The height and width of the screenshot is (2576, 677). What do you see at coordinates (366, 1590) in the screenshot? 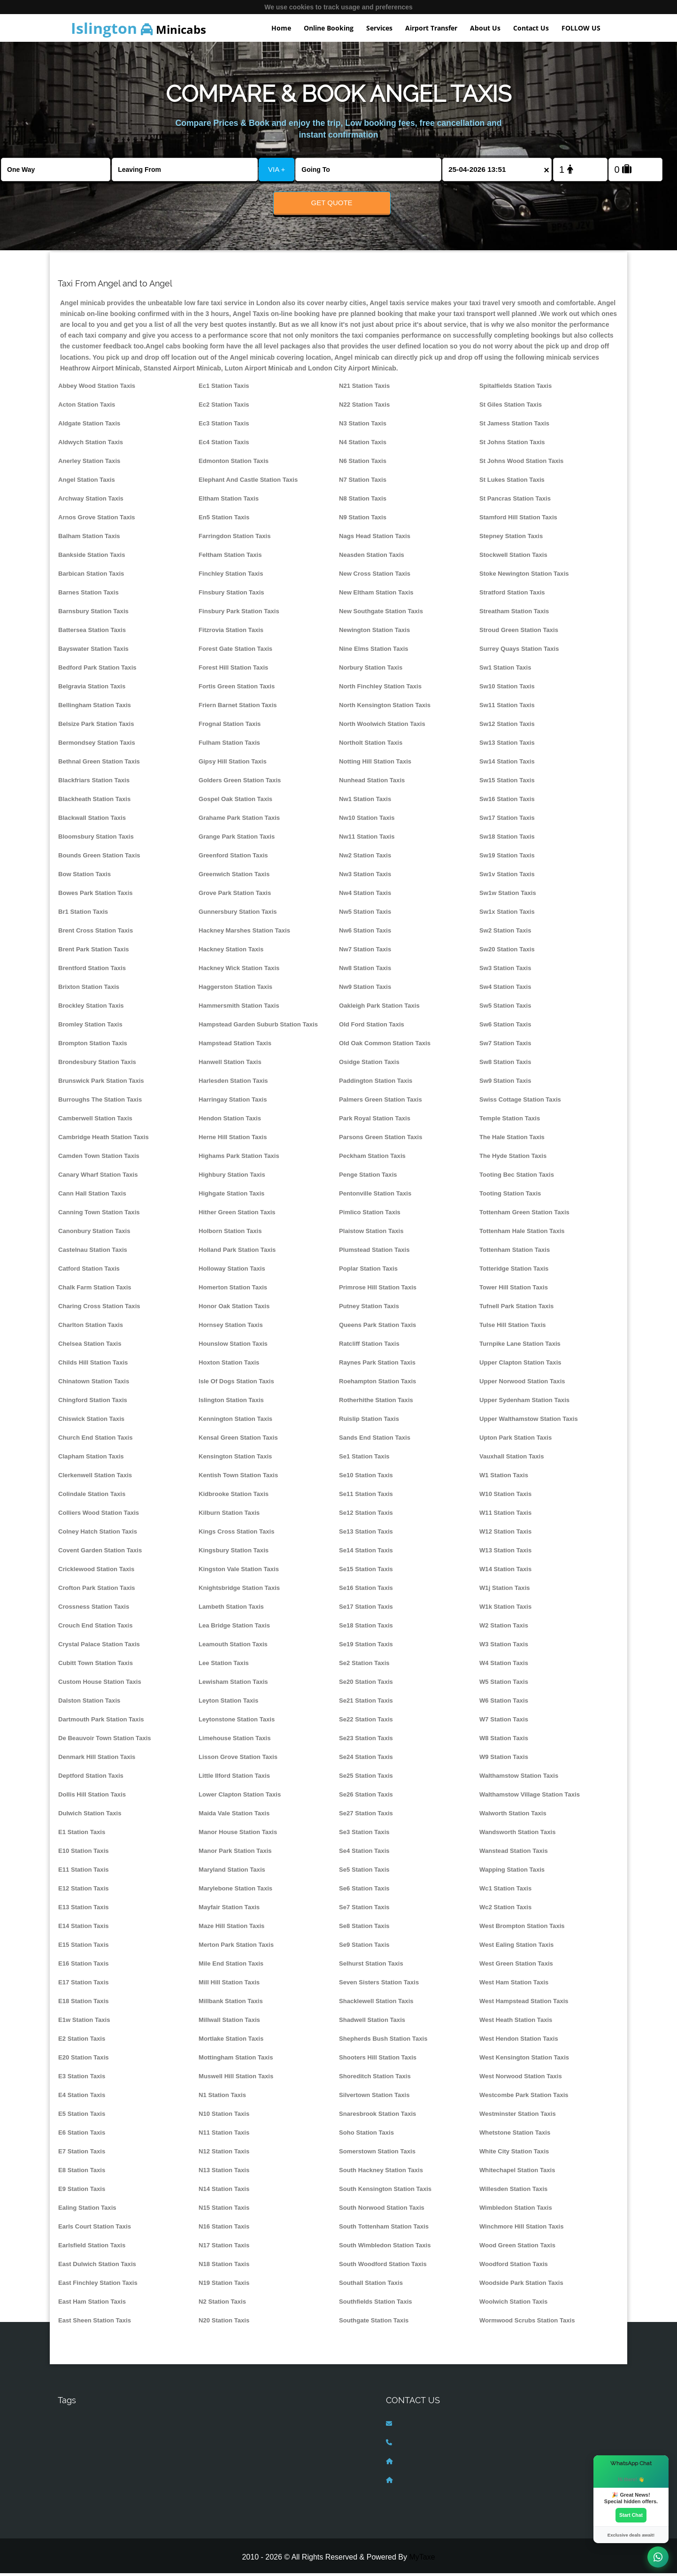
I see `Se16 Station Taxis` at bounding box center [366, 1590].